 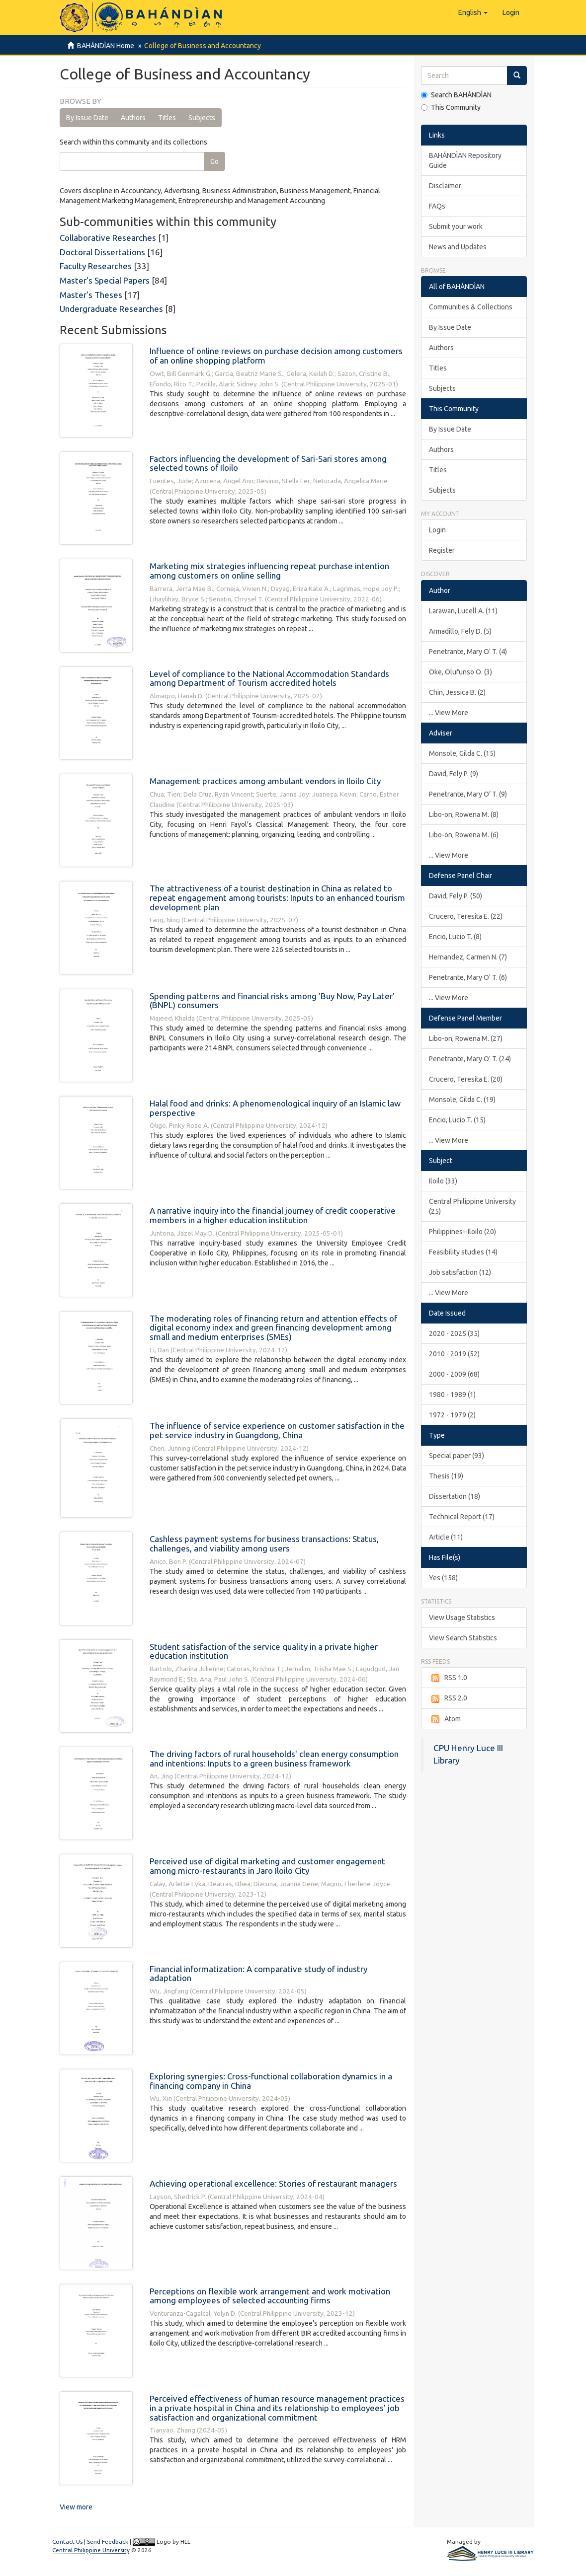 I want to click on Encio, Lucio T. (8), so click(x=455, y=937).